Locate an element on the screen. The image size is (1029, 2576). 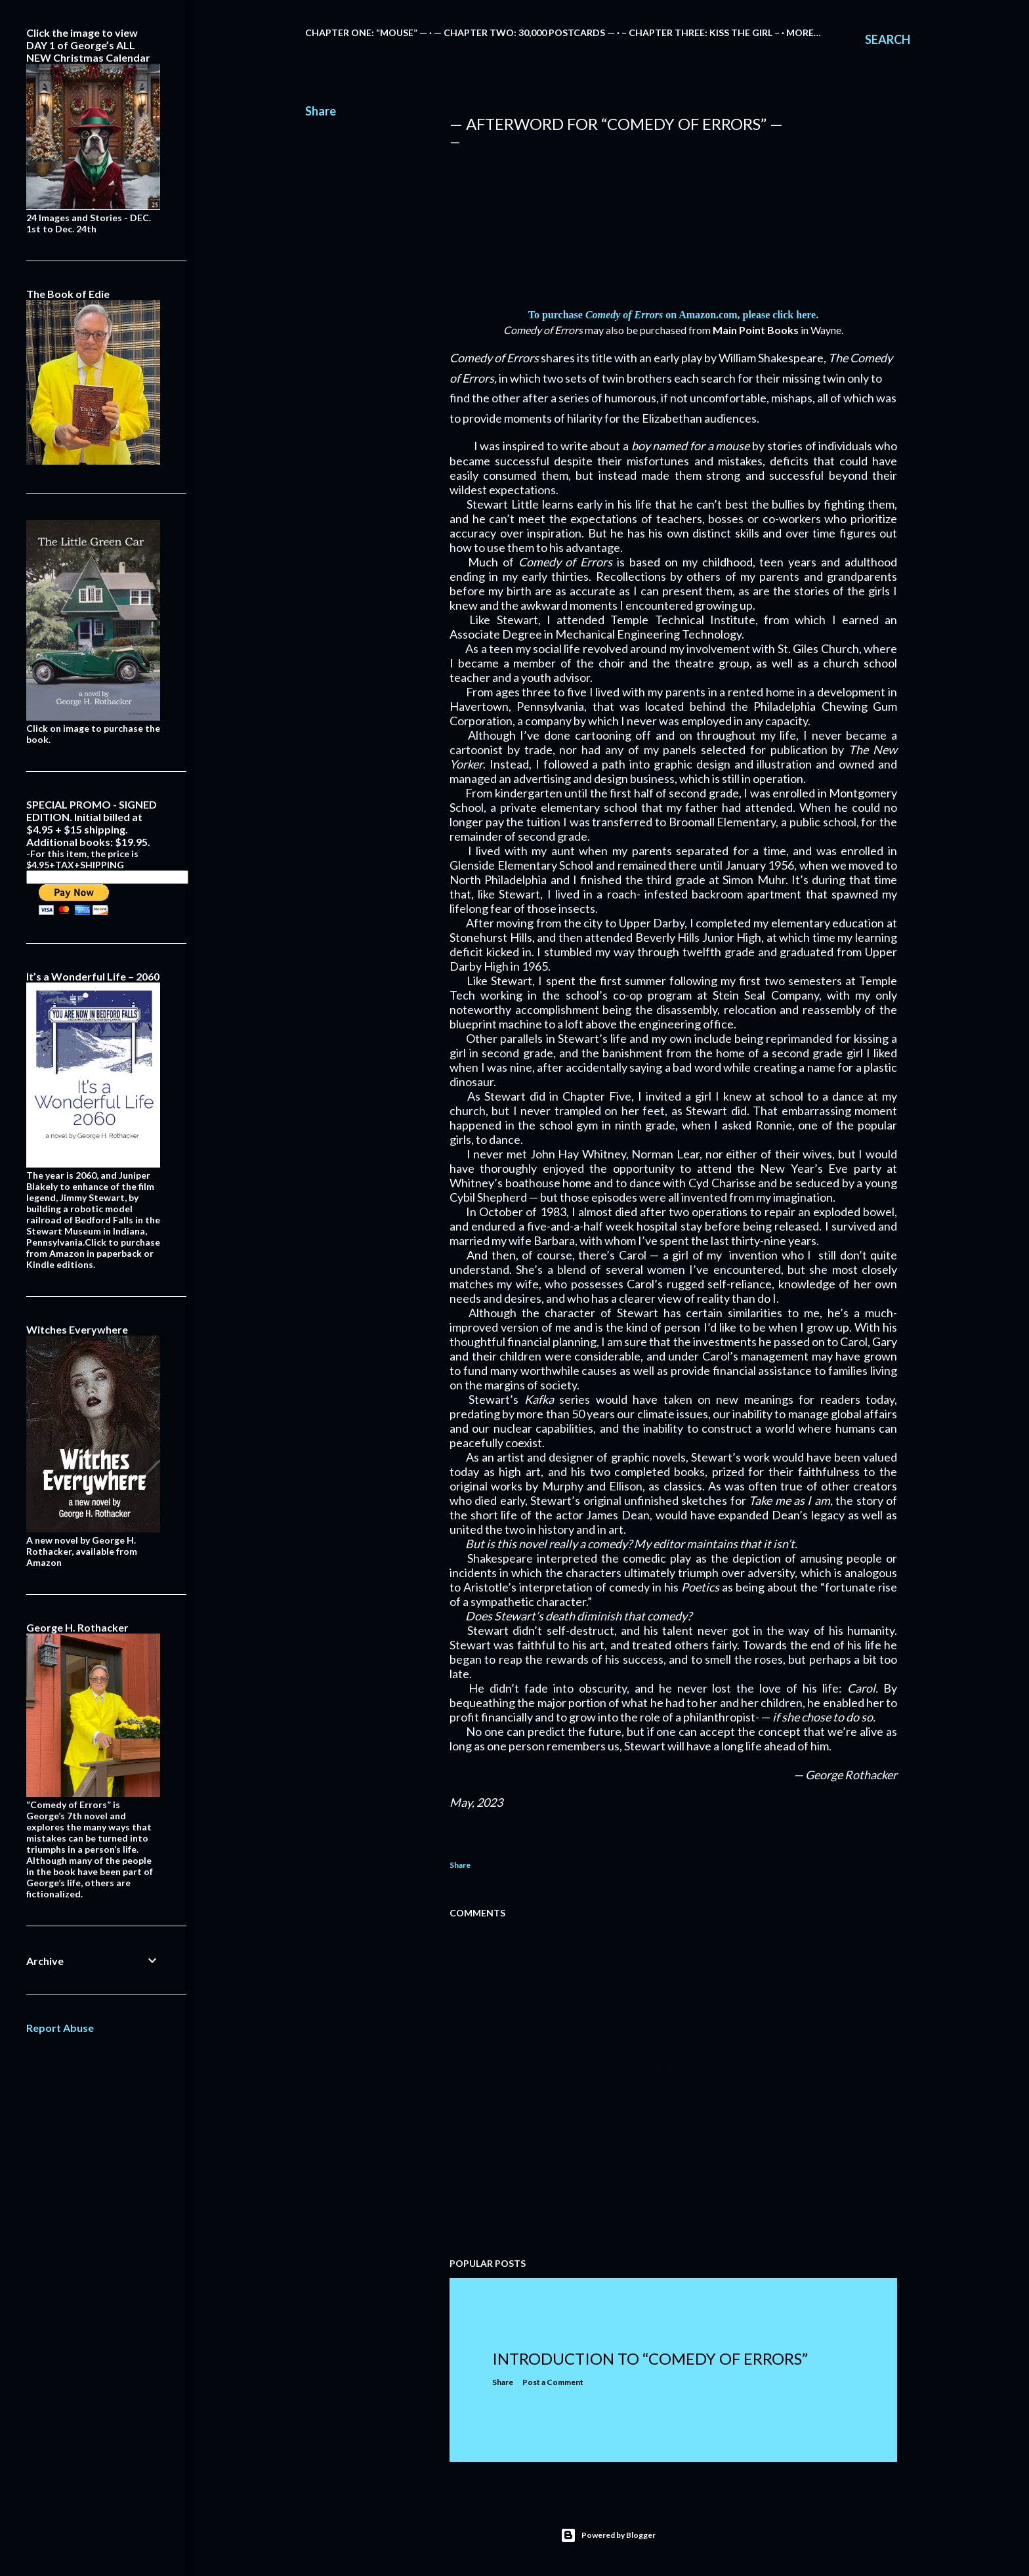
Chapter One: “Mouse” — is located at coordinates (366, 32).